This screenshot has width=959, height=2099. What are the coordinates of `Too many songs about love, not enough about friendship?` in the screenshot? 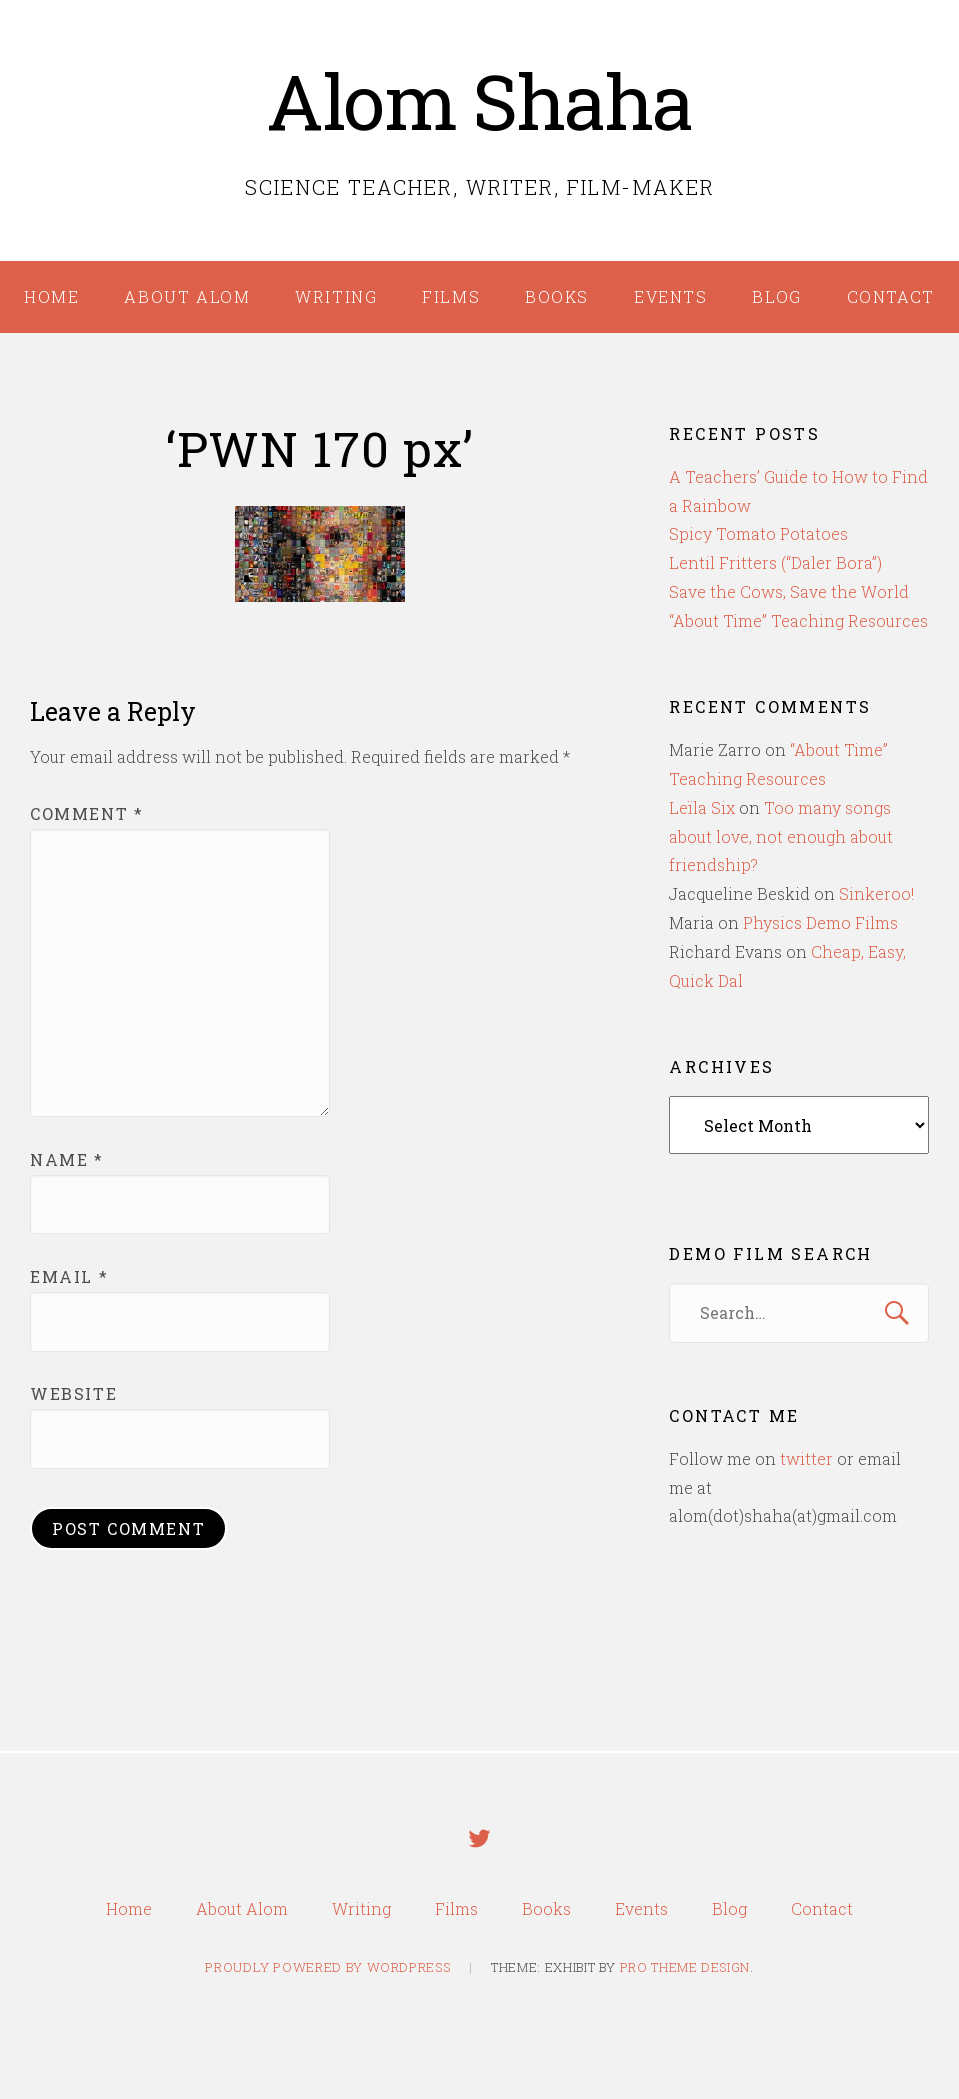 It's located at (781, 836).